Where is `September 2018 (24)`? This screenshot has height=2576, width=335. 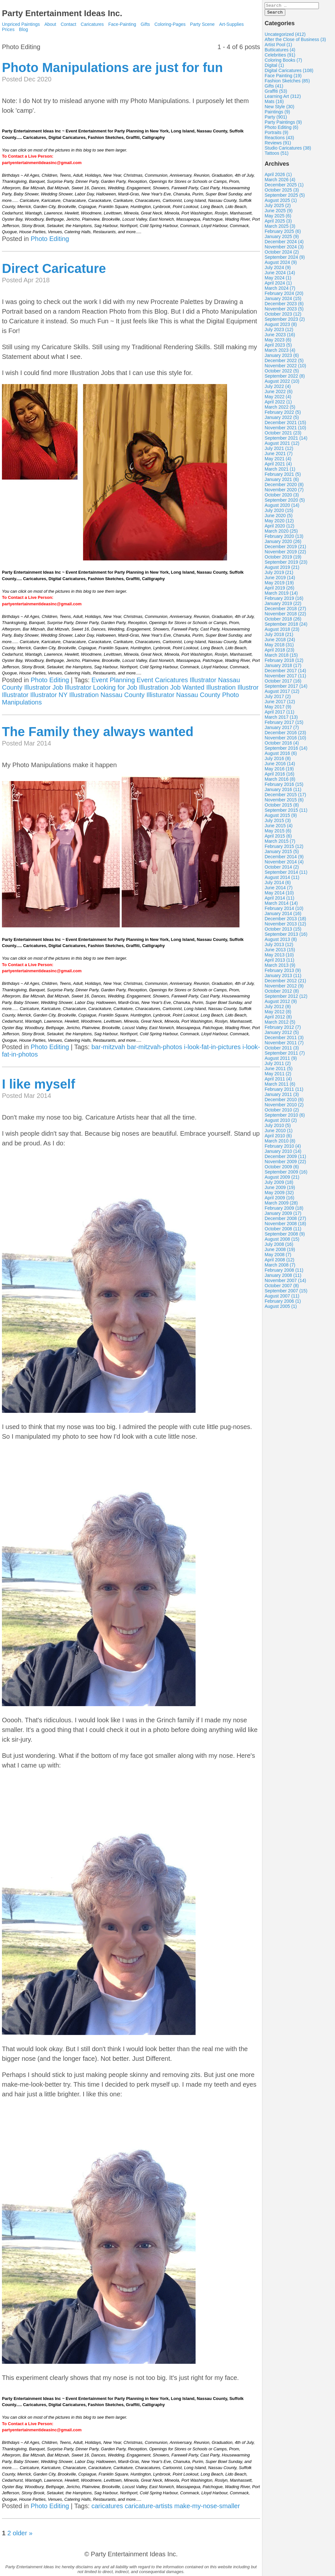
September 2018 (24) is located at coordinates (286, 626).